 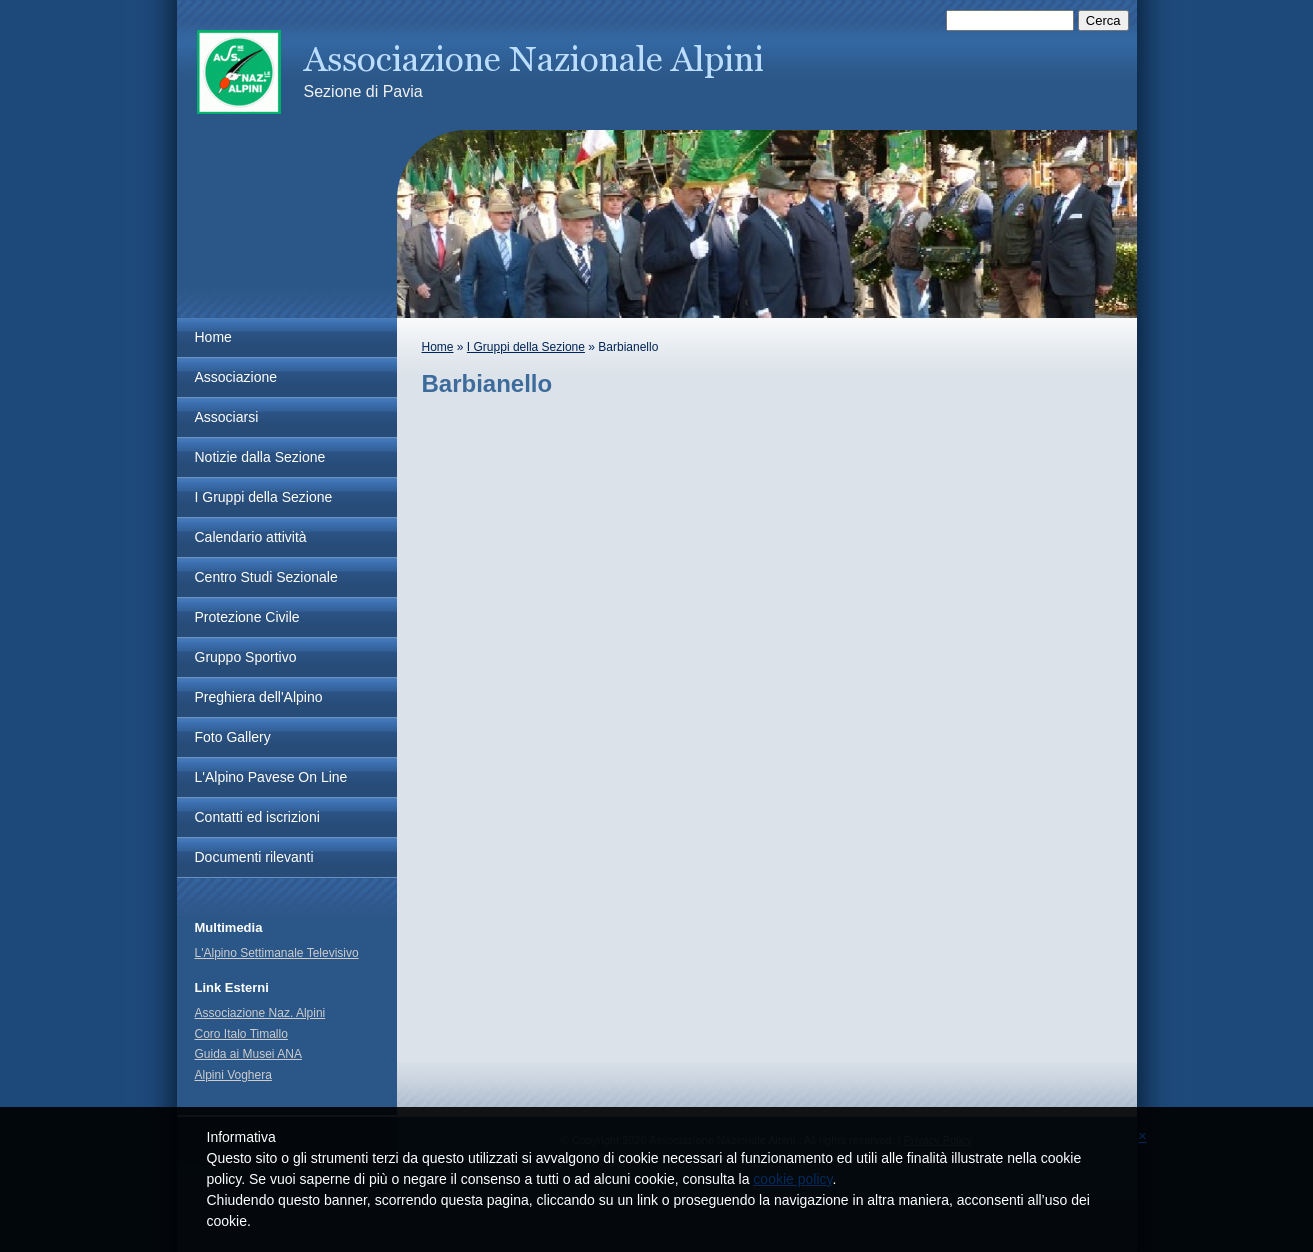 I want to click on I Gruppi della Sezione, so click(x=526, y=347).